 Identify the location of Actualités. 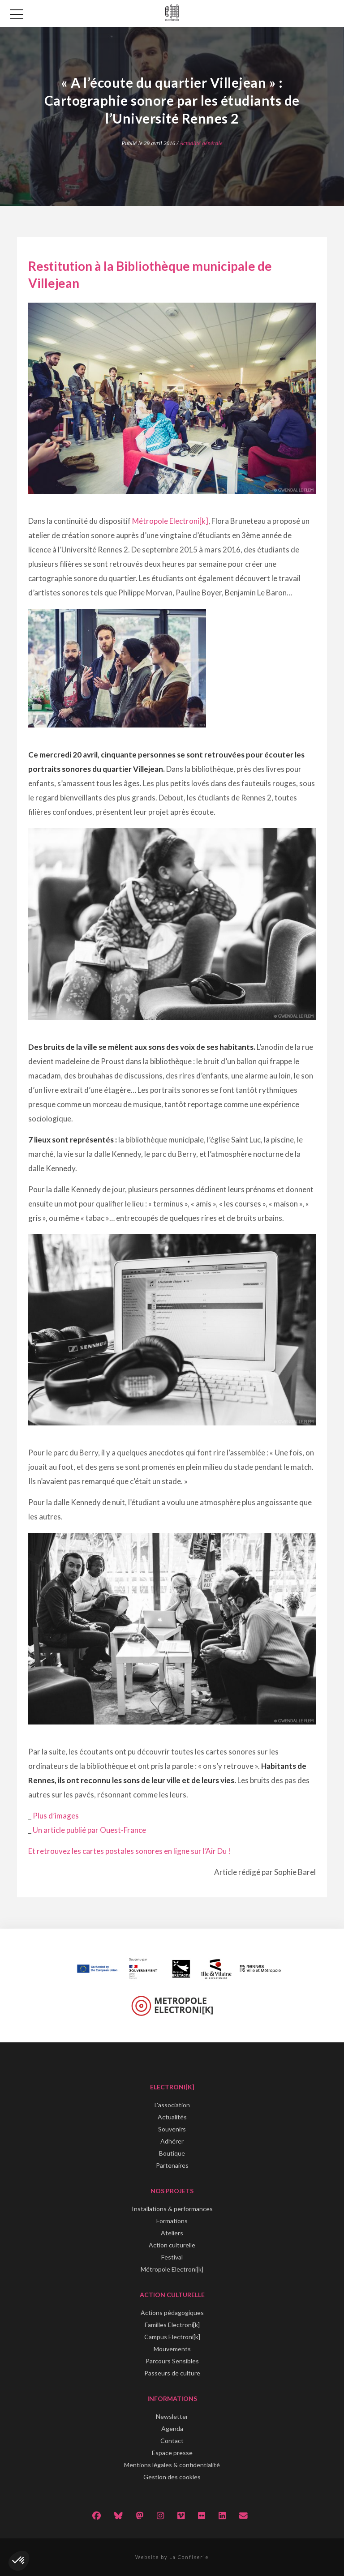
(172, 2117).